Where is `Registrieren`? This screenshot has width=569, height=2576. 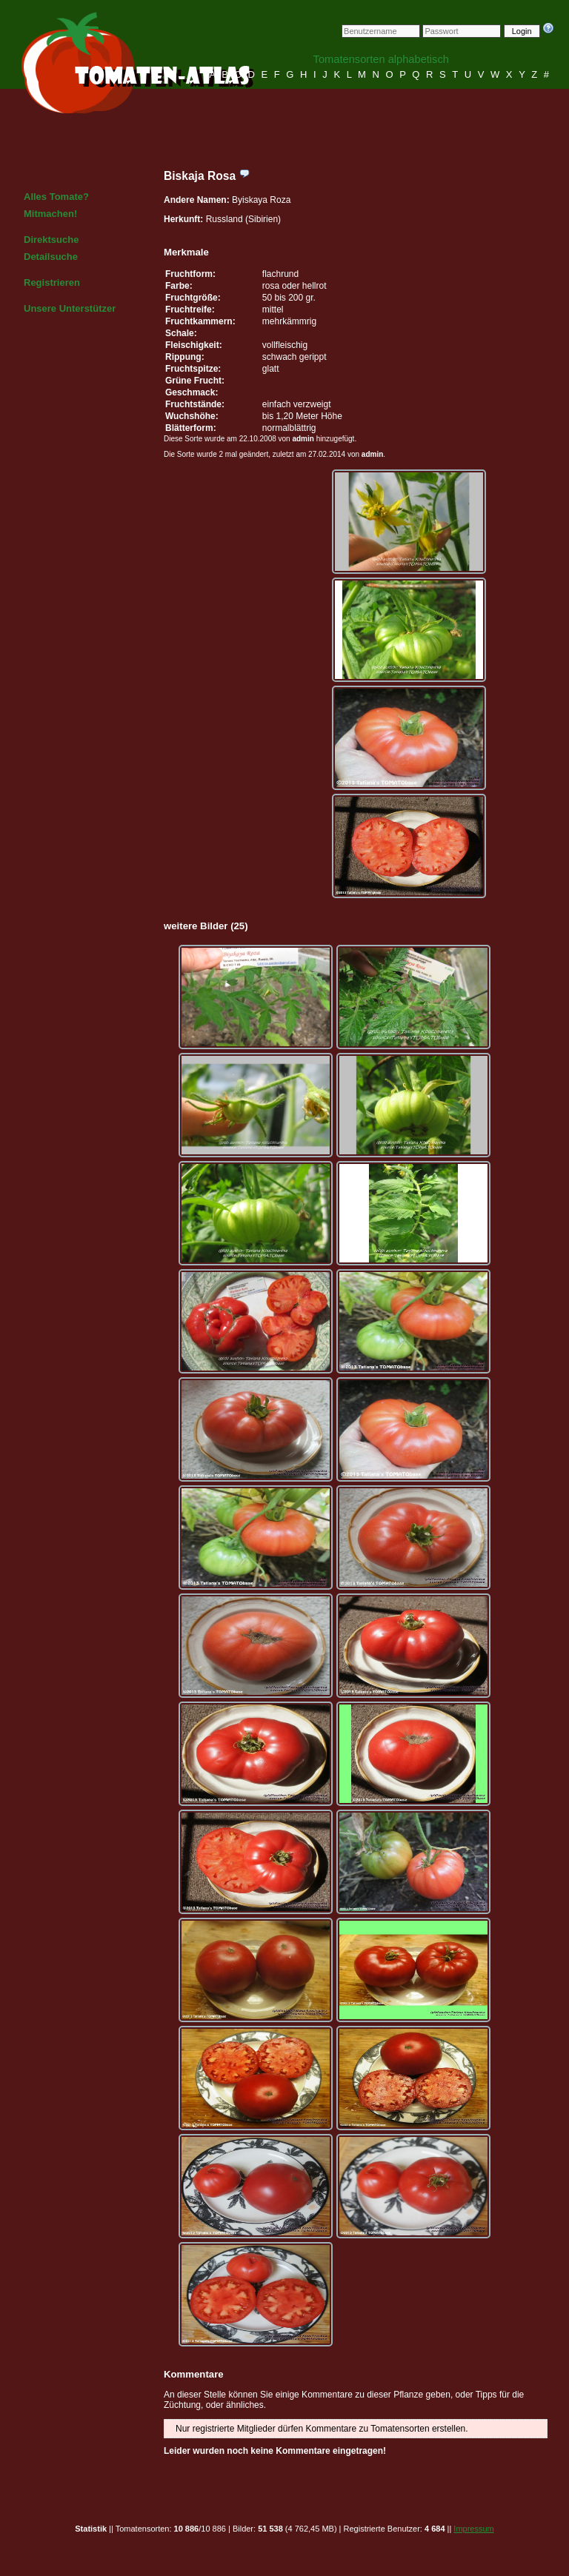
Registrieren is located at coordinates (52, 282).